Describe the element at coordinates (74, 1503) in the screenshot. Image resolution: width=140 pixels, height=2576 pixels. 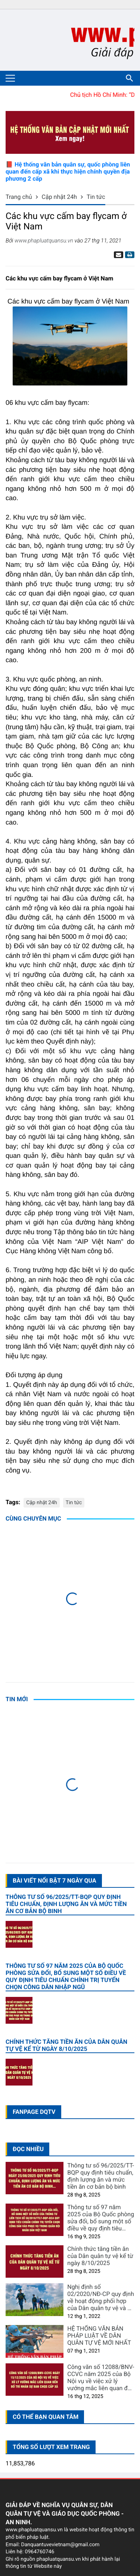
I see `Tin tức` at that location.